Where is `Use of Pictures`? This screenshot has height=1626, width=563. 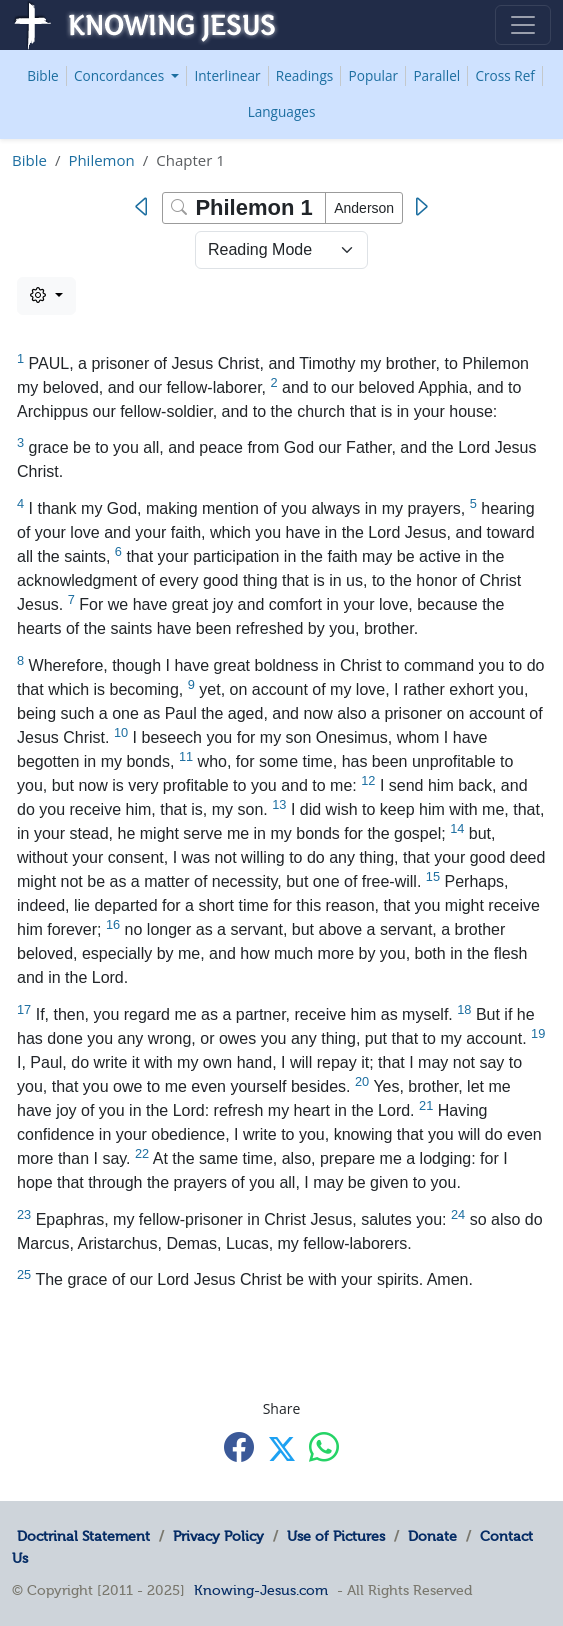
Use of Pictures is located at coordinates (336, 1536).